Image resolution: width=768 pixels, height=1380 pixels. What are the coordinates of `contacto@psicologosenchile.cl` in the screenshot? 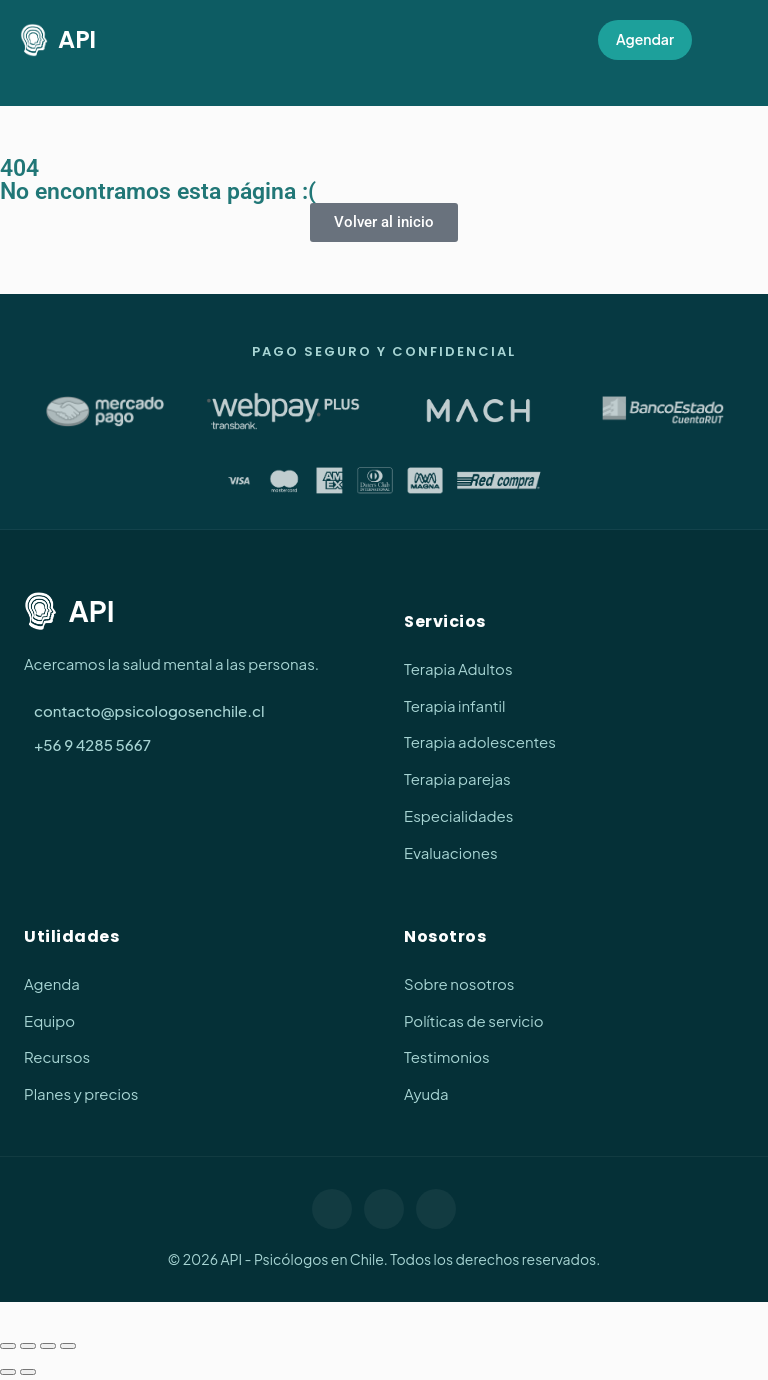 It's located at (149, 710).